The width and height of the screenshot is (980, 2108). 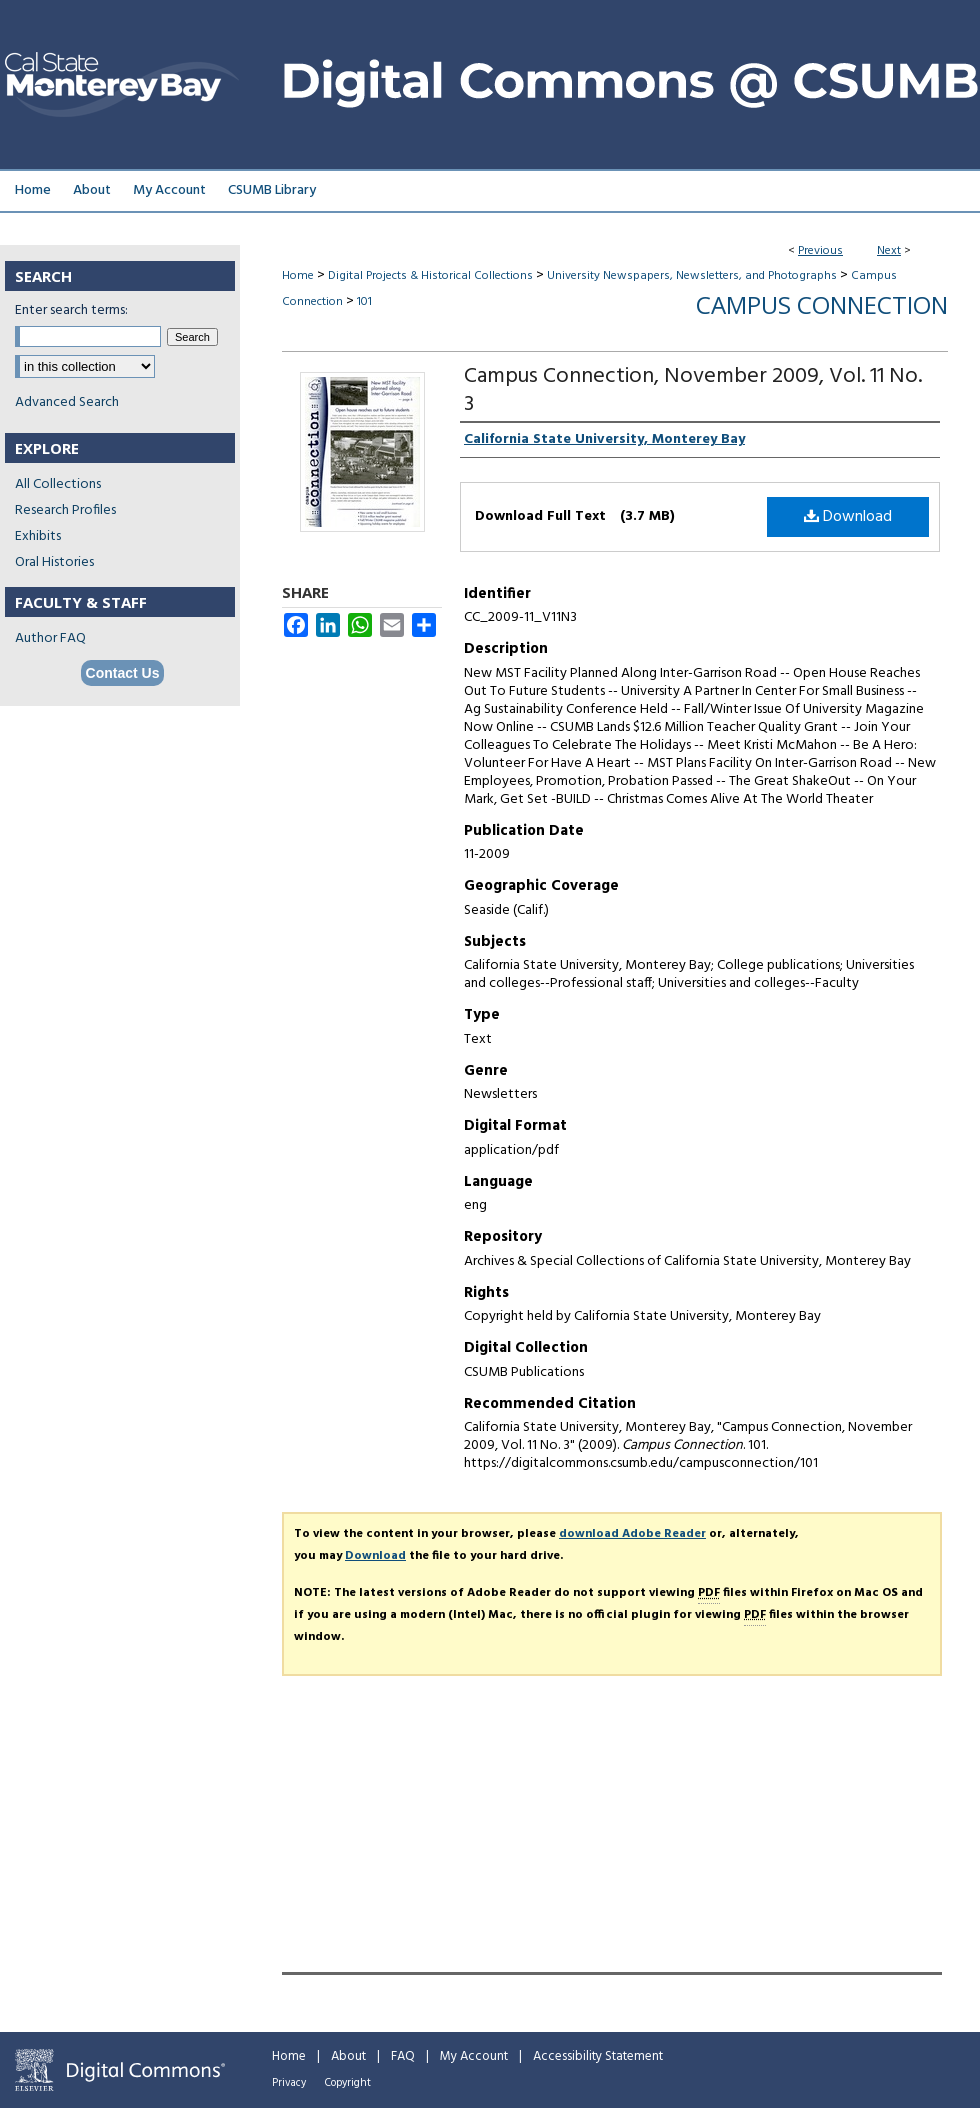 What do you see at coordinates (820, 251) in the screenshot?
I see `Previous` at bounding box center [820, 251].